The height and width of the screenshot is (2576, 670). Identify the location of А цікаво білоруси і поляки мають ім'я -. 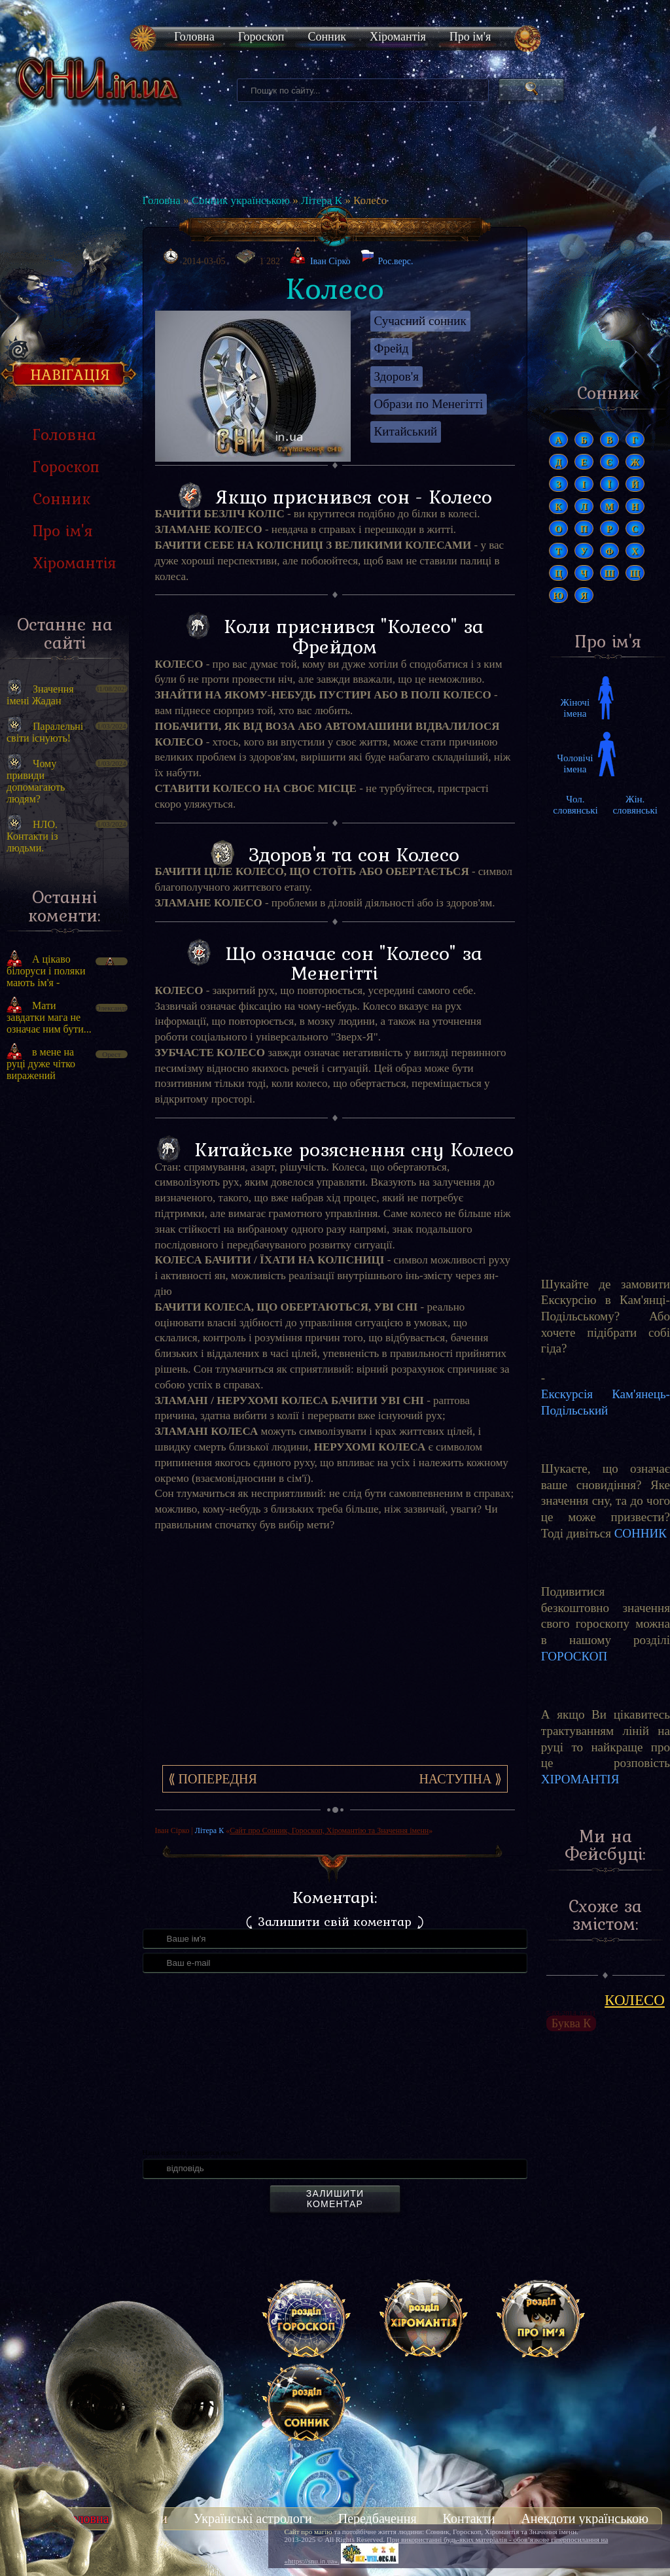
(46, 970).